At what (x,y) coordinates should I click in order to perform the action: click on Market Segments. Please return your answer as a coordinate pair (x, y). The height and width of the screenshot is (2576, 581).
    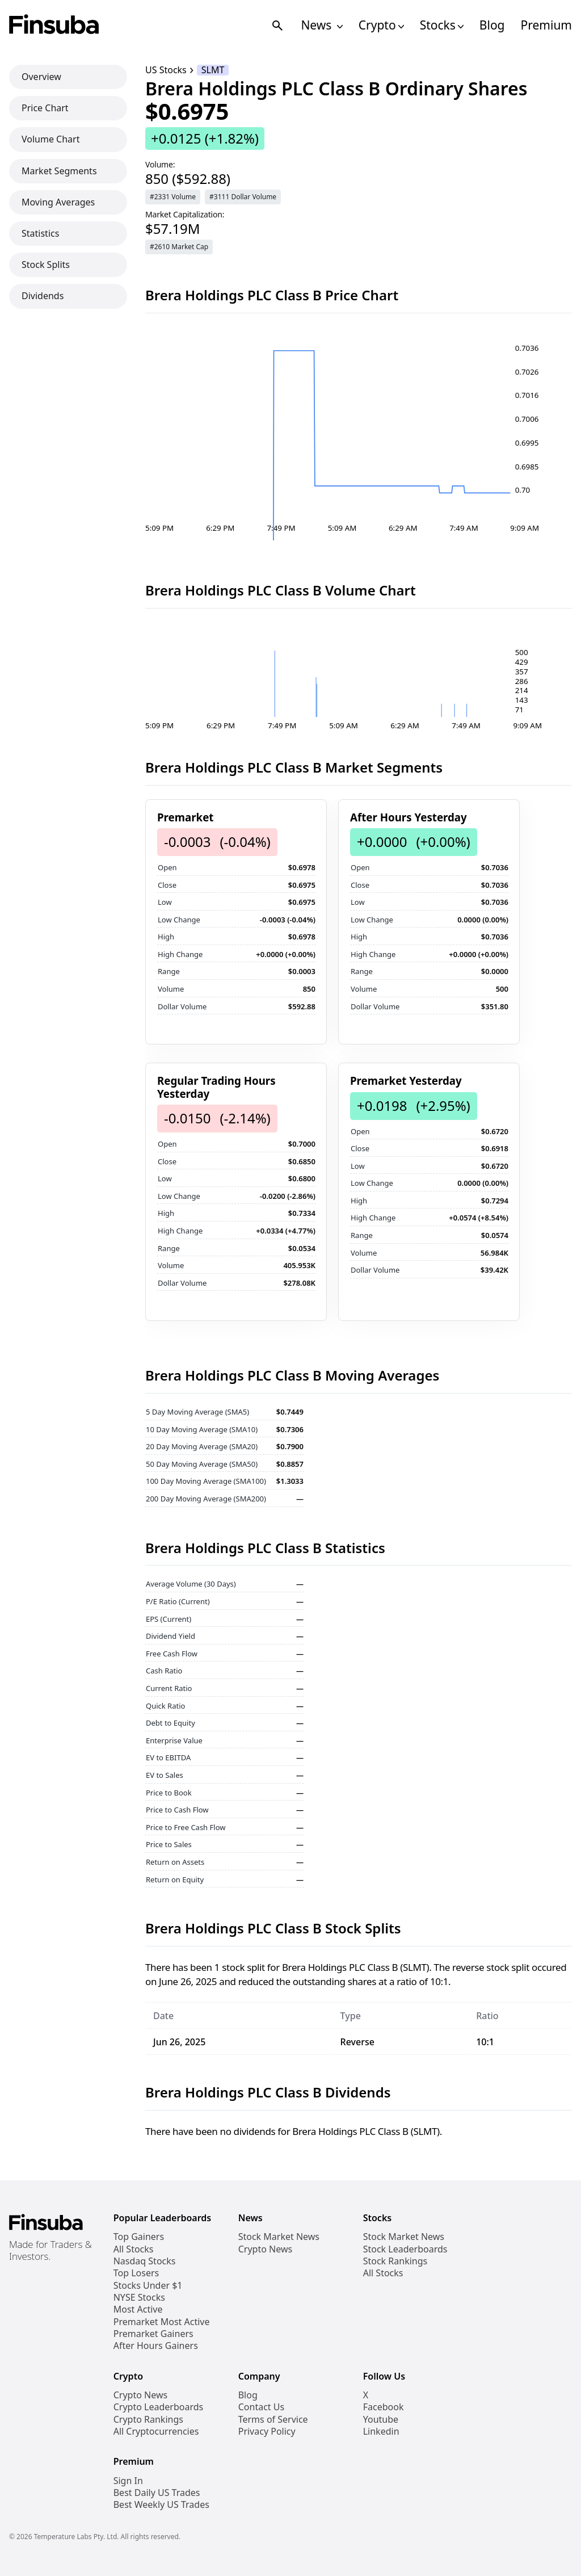
    Looking at the image, I should click on (59, 171).